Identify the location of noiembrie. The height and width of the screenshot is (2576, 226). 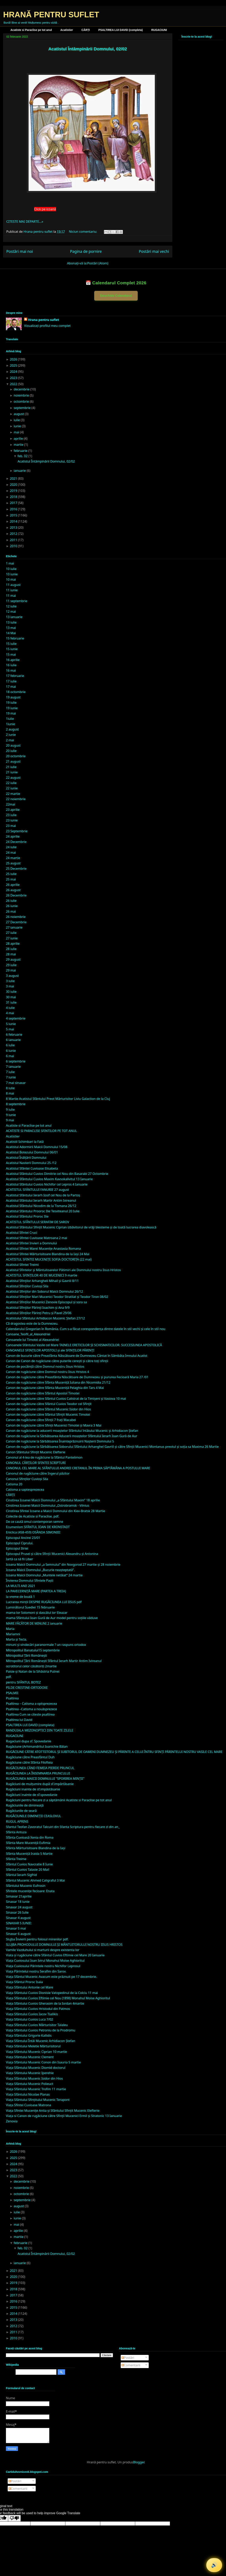
(22, 395).